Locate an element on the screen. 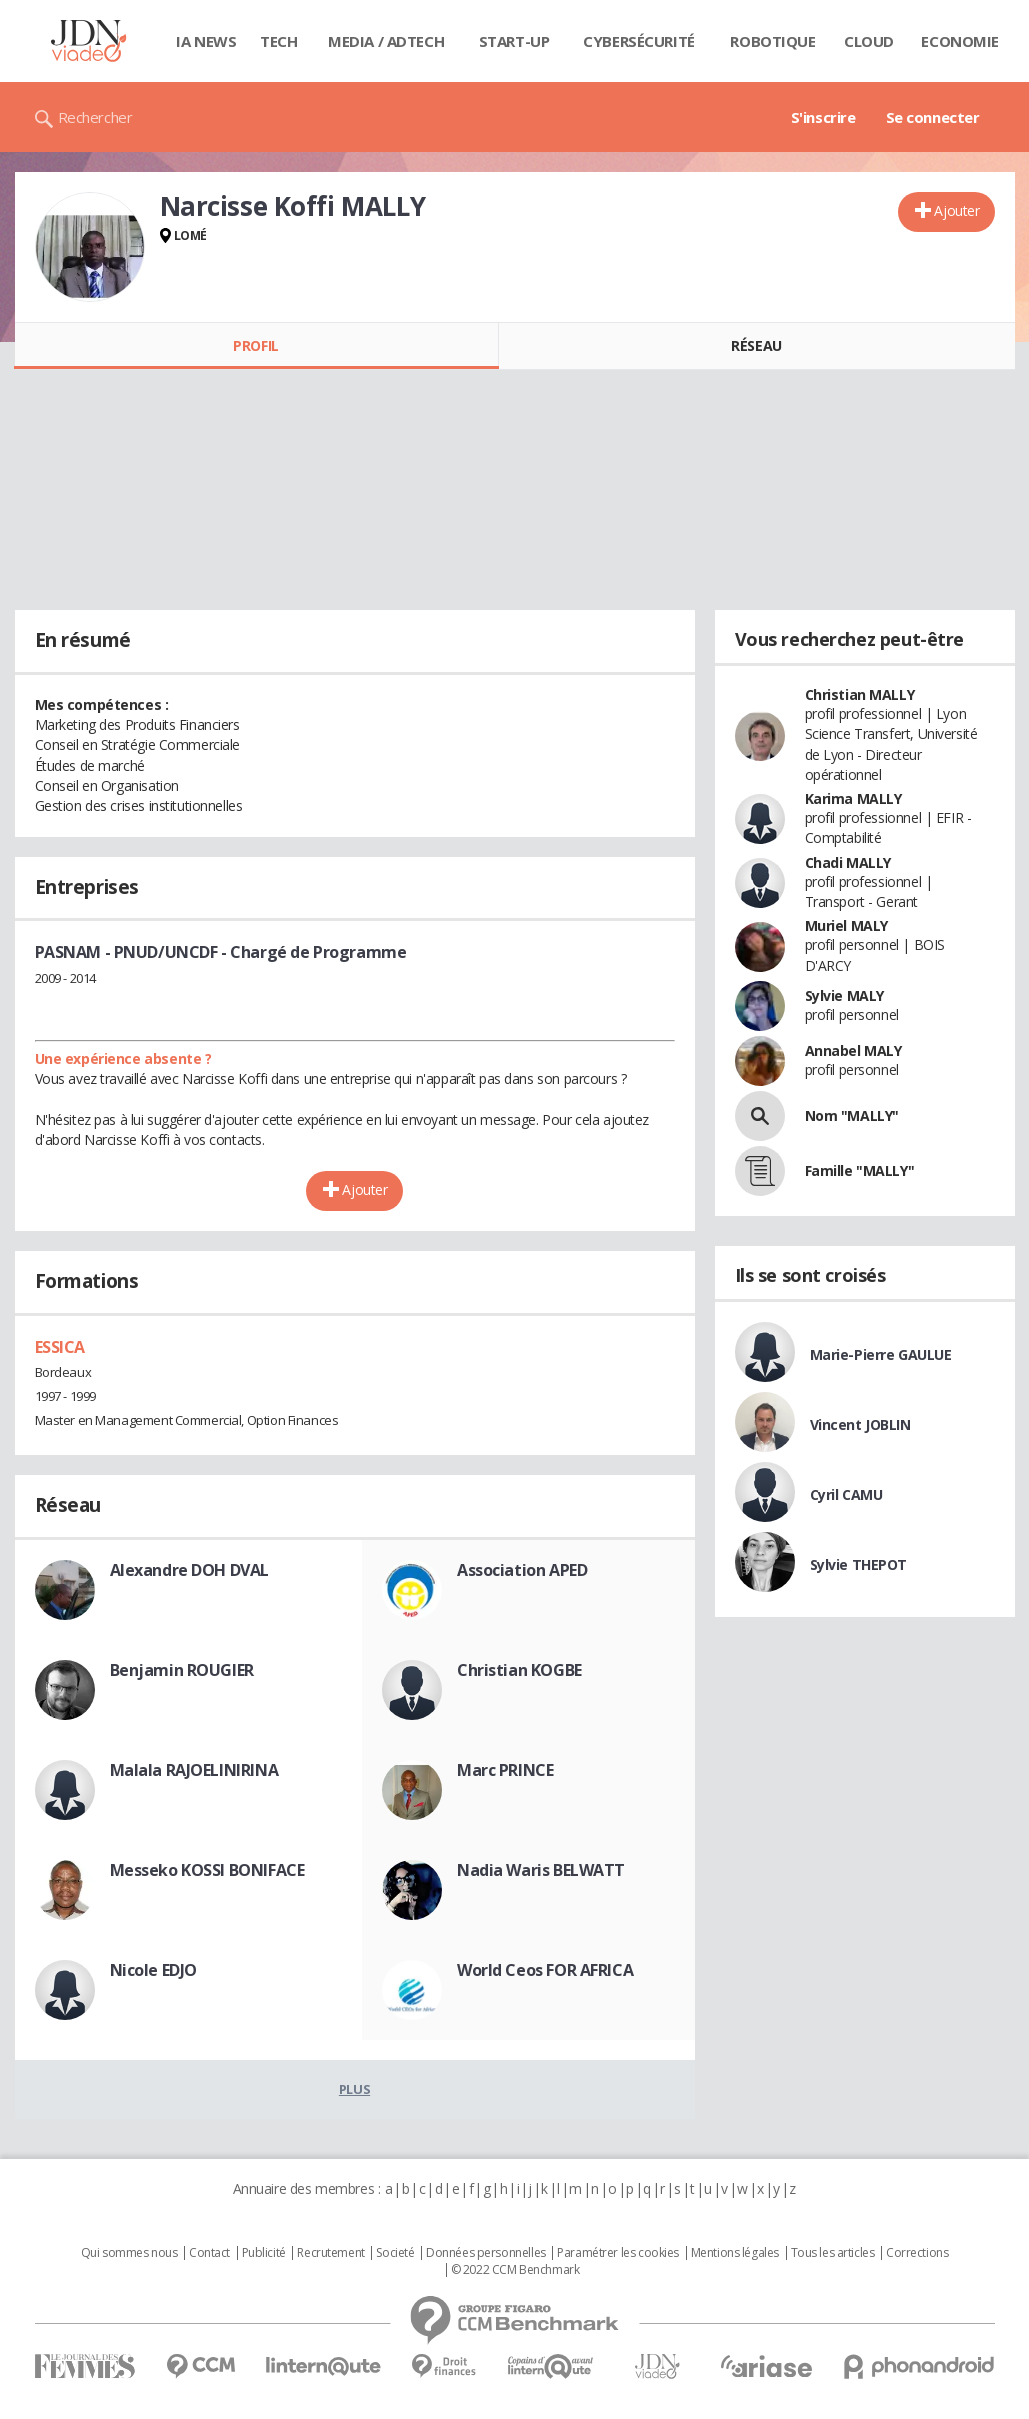  S'inscrire is located at coordinates (823, 117).